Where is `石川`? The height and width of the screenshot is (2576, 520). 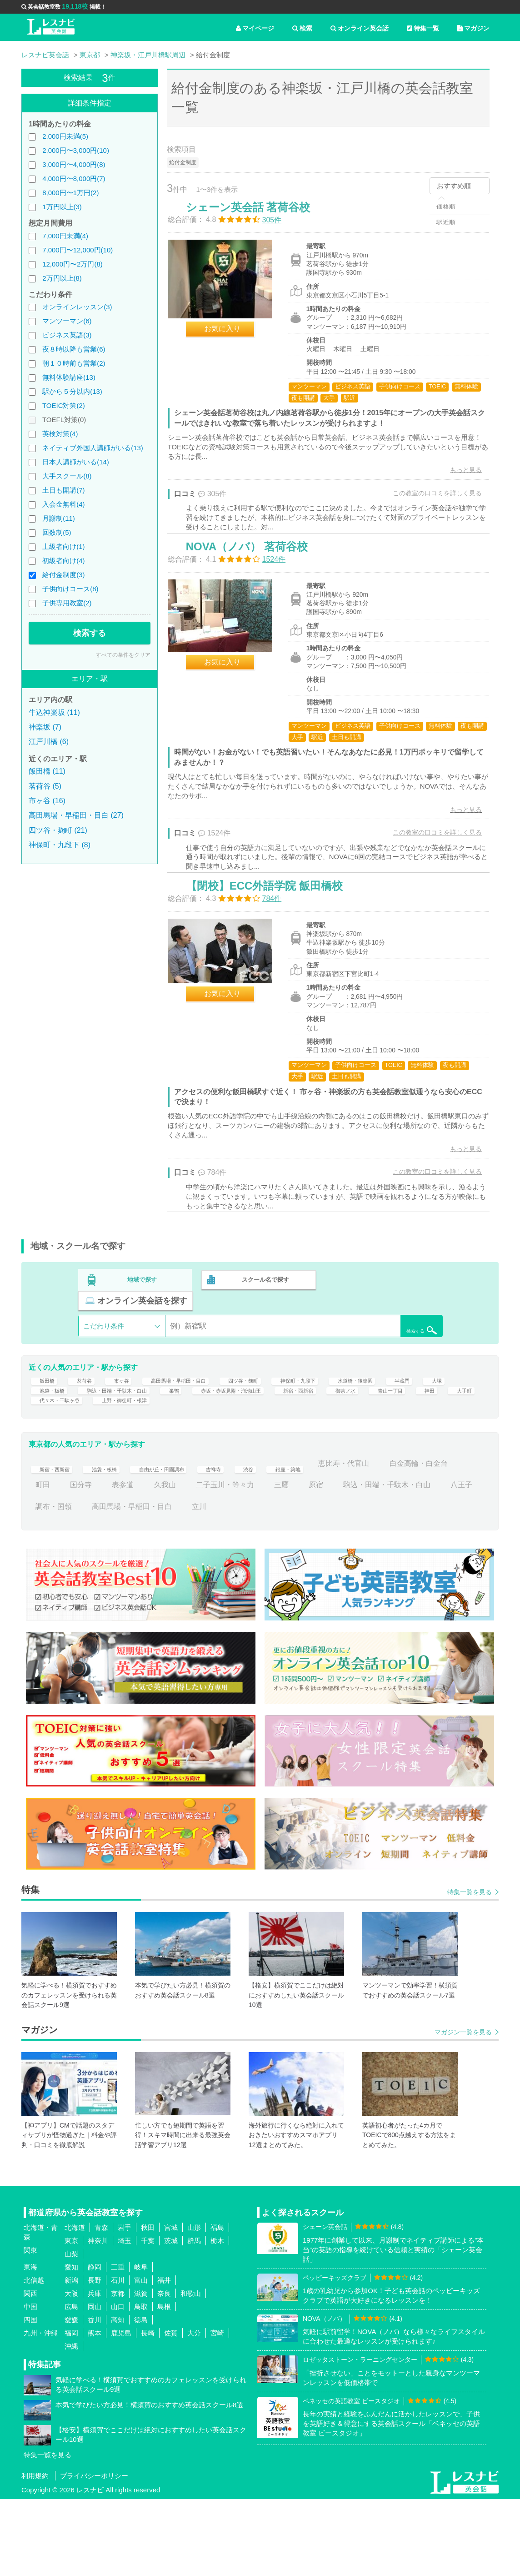
石川 is located at coordinates (118, 2357).